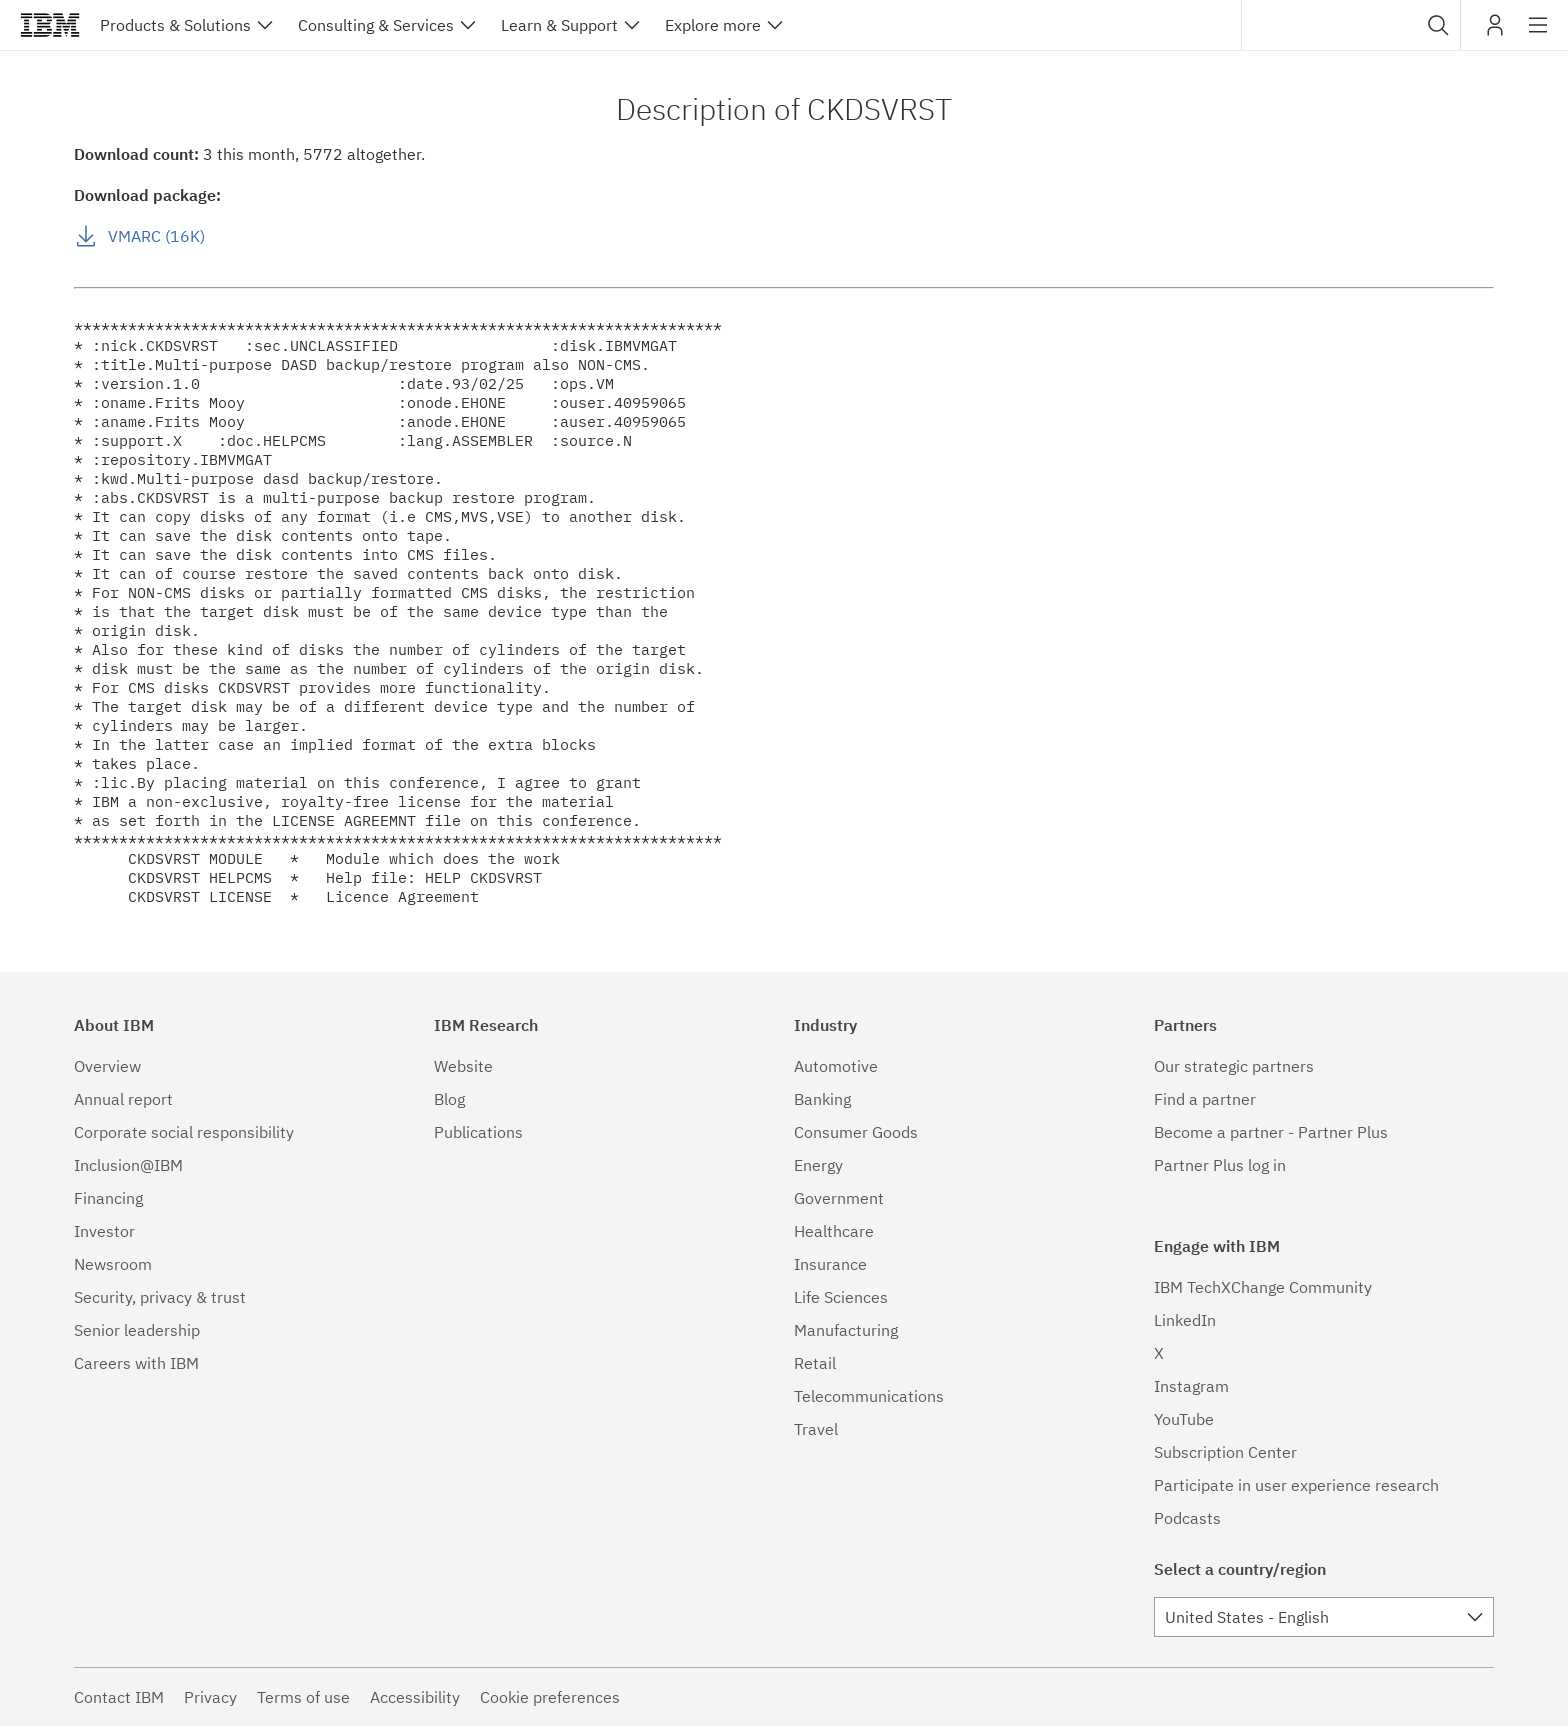 This screenshot has height=1726, width=1568. I want to click on Investor, so click(104, 1231).